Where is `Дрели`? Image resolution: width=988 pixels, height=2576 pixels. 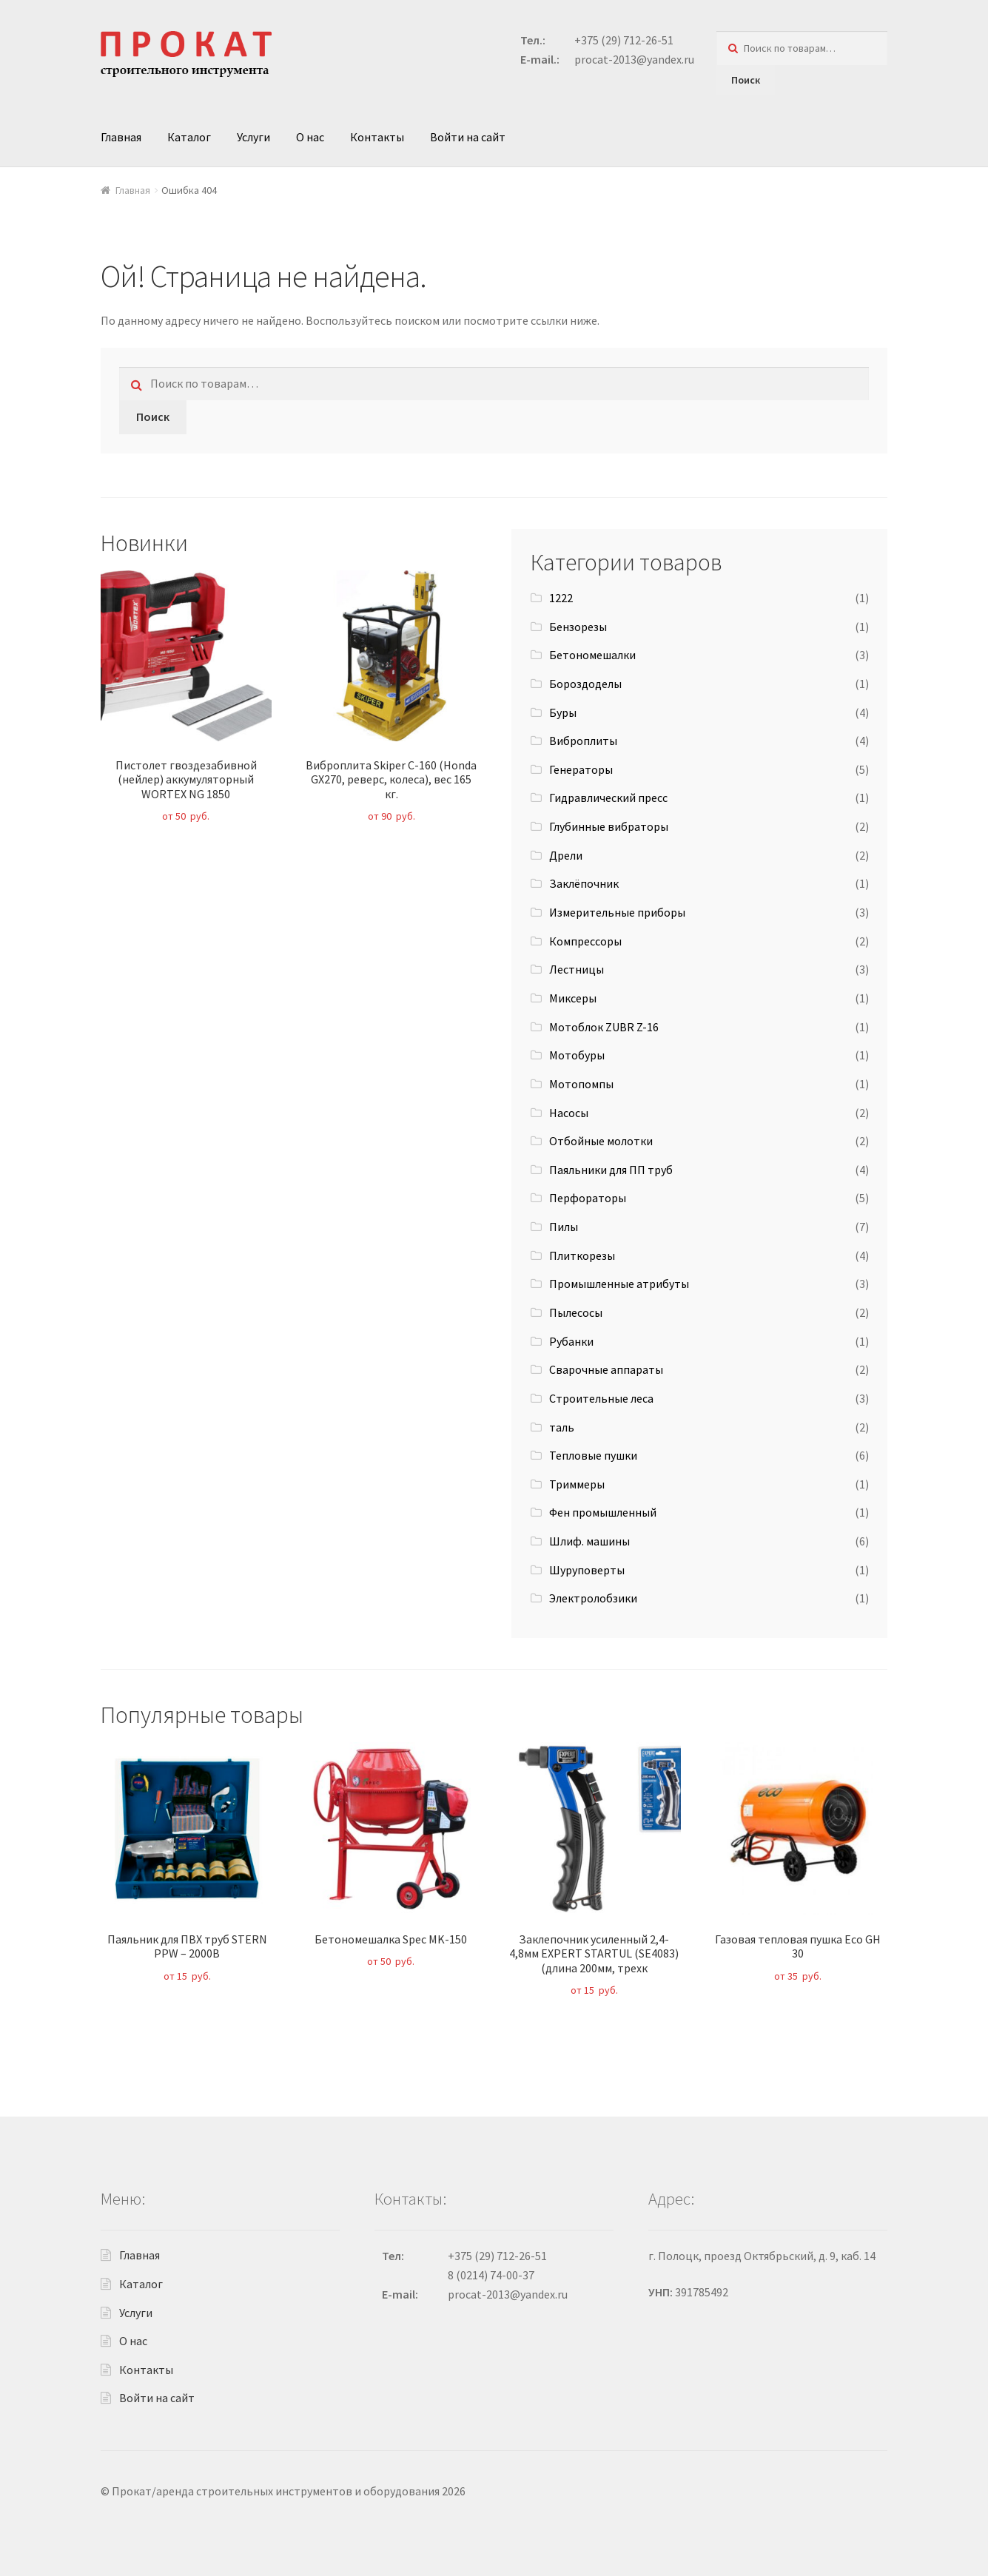
Дрели is located at coordinates (565, 855).